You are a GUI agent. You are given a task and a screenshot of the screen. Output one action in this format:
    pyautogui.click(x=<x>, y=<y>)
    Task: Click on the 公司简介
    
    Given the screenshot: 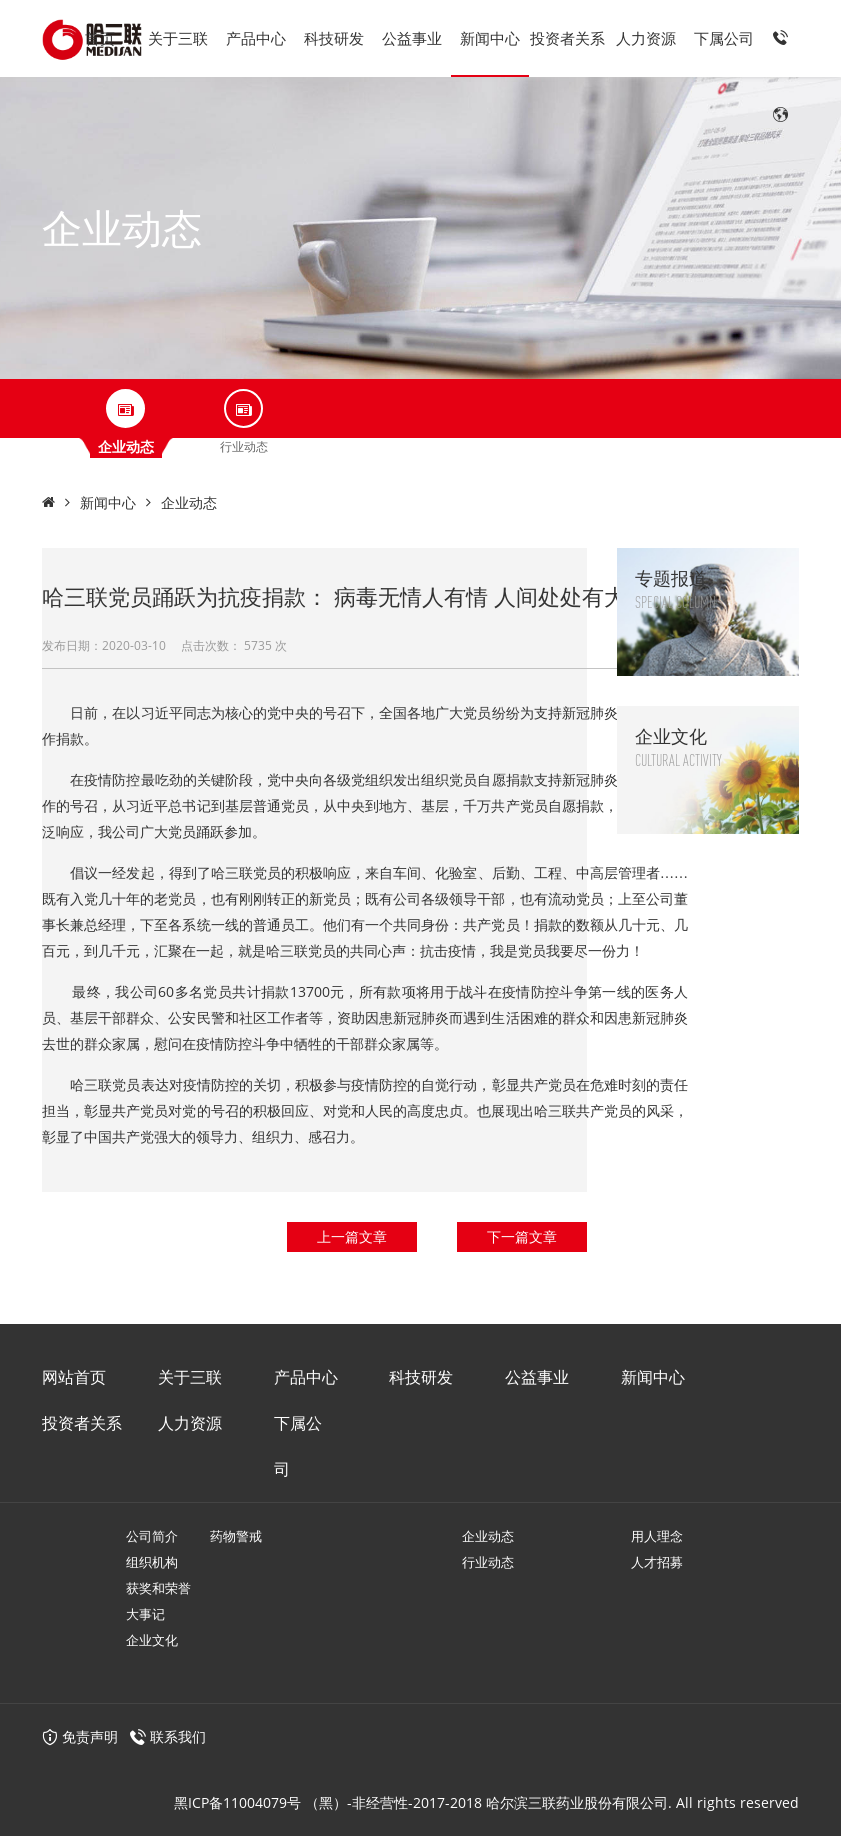 What is the action you would take?
    pyautogui.click(x=152, y=1536)
    